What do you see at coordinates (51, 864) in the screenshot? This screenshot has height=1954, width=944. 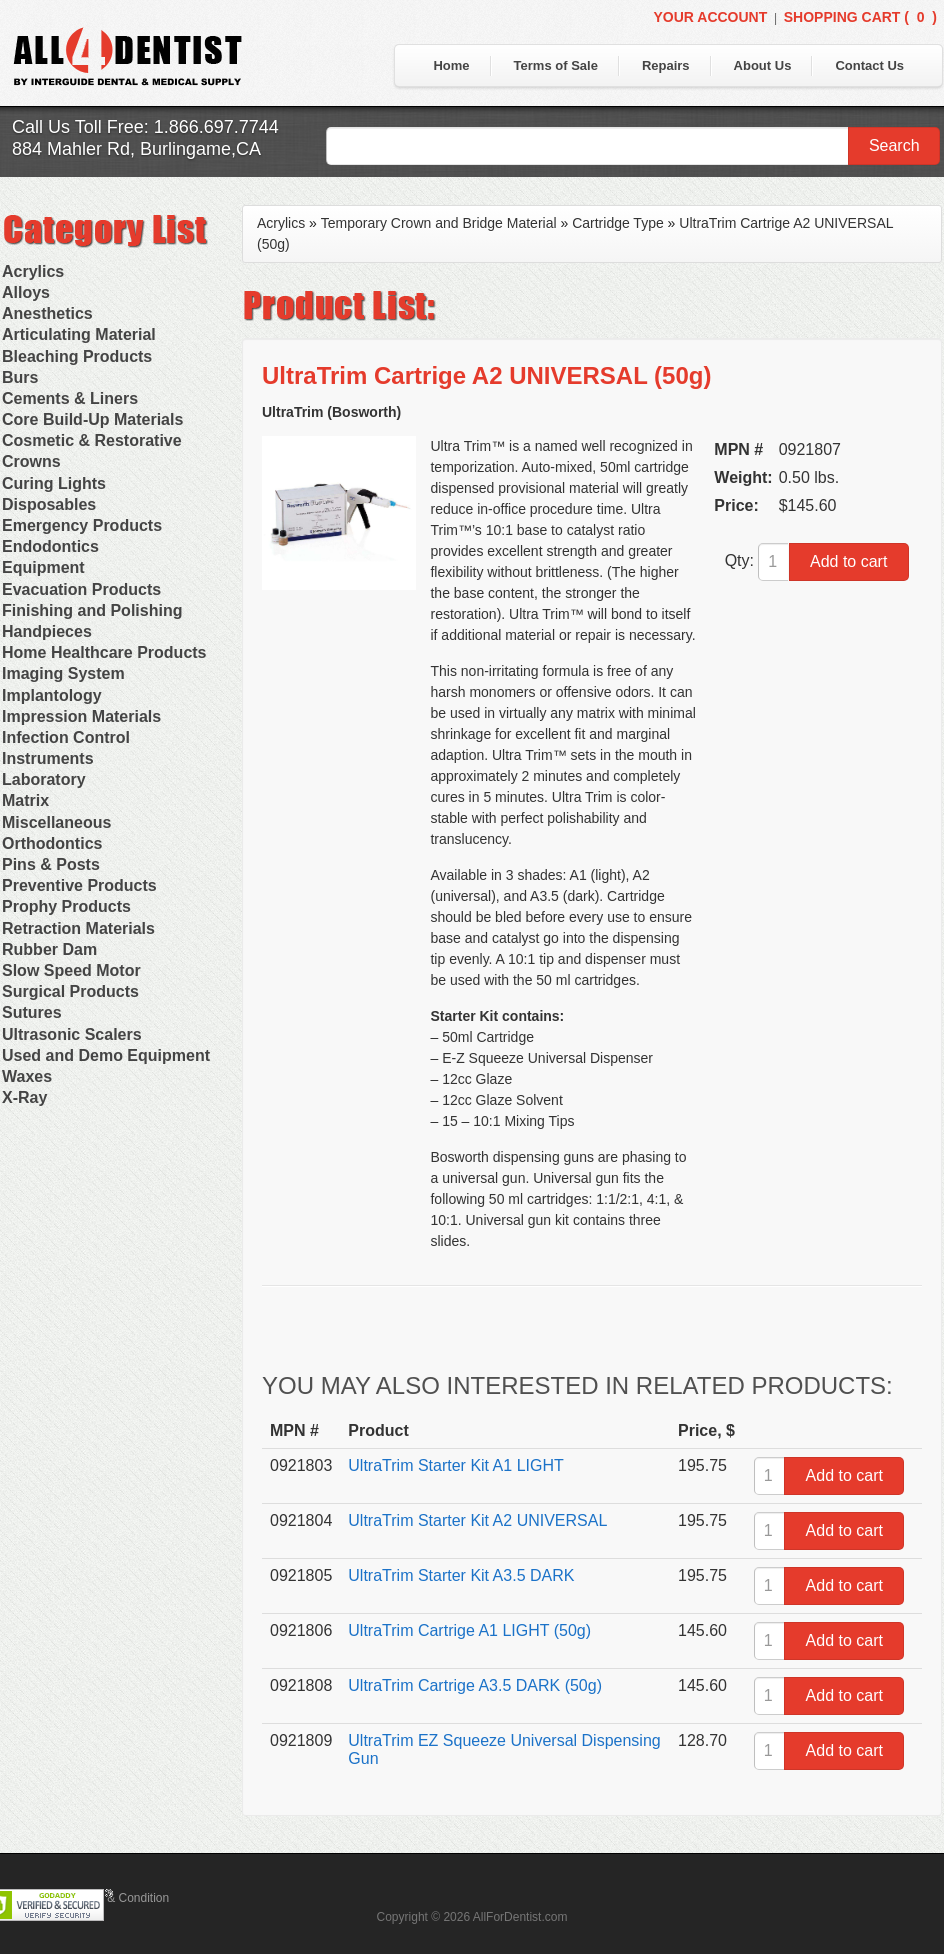 I see `Pins & Posts` at bounding box center [51, 864].